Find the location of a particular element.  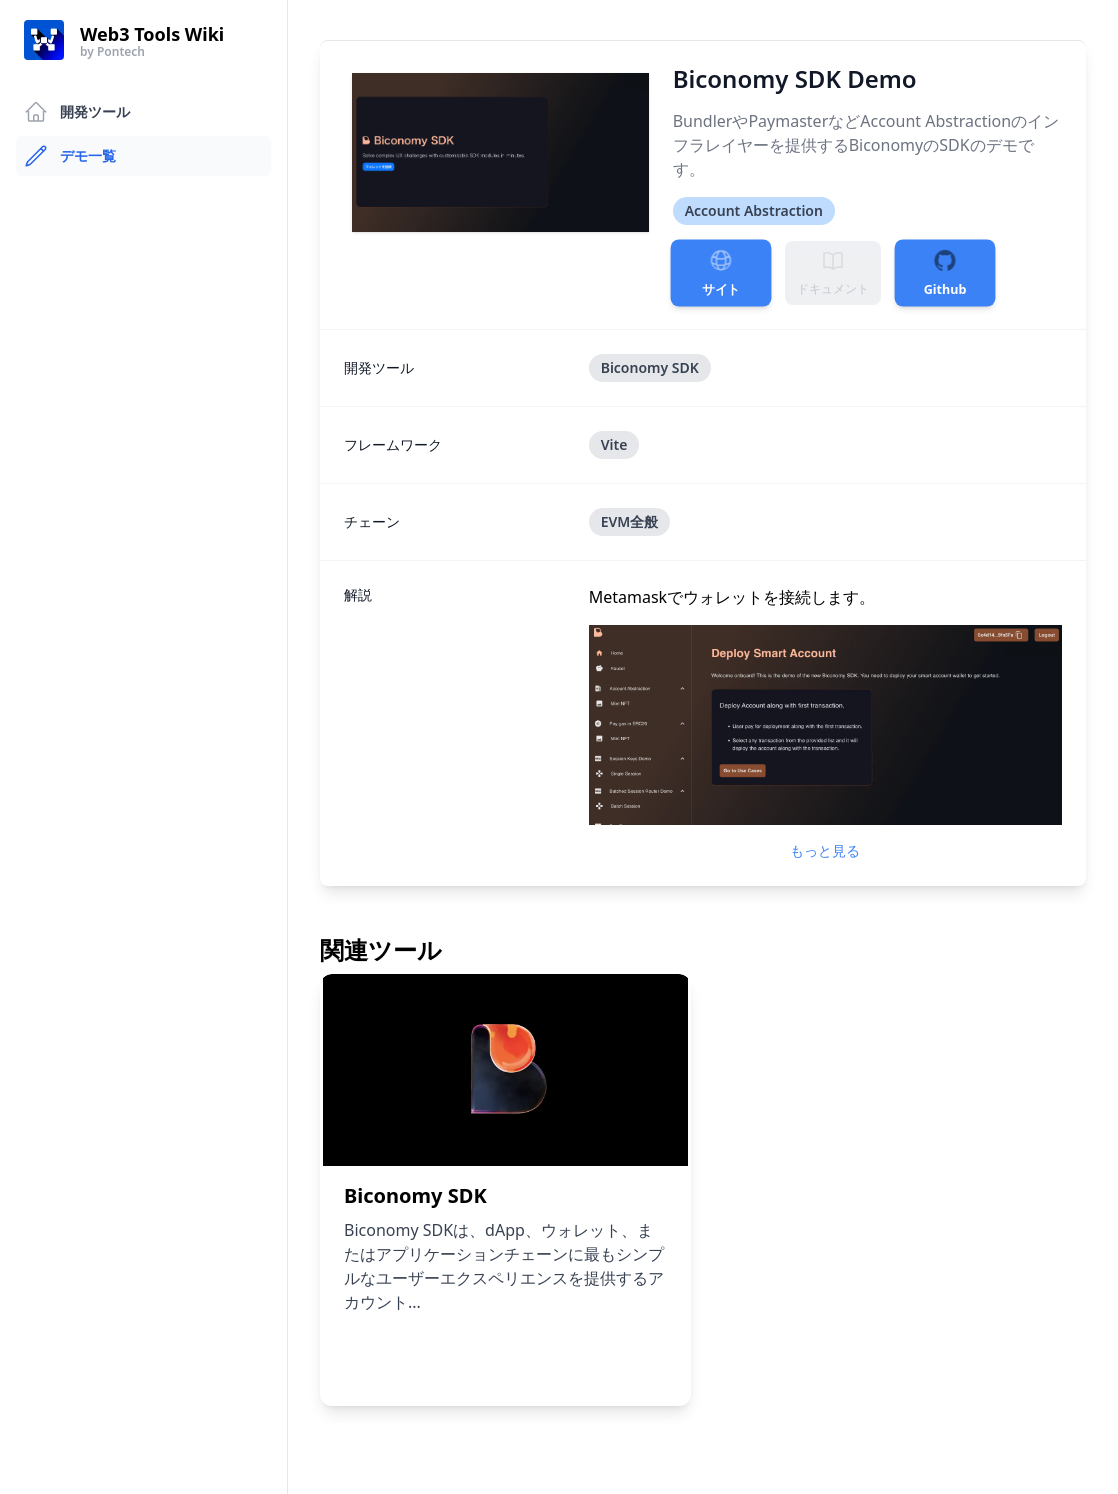

開発ツール is located at coordinates (77, 112).